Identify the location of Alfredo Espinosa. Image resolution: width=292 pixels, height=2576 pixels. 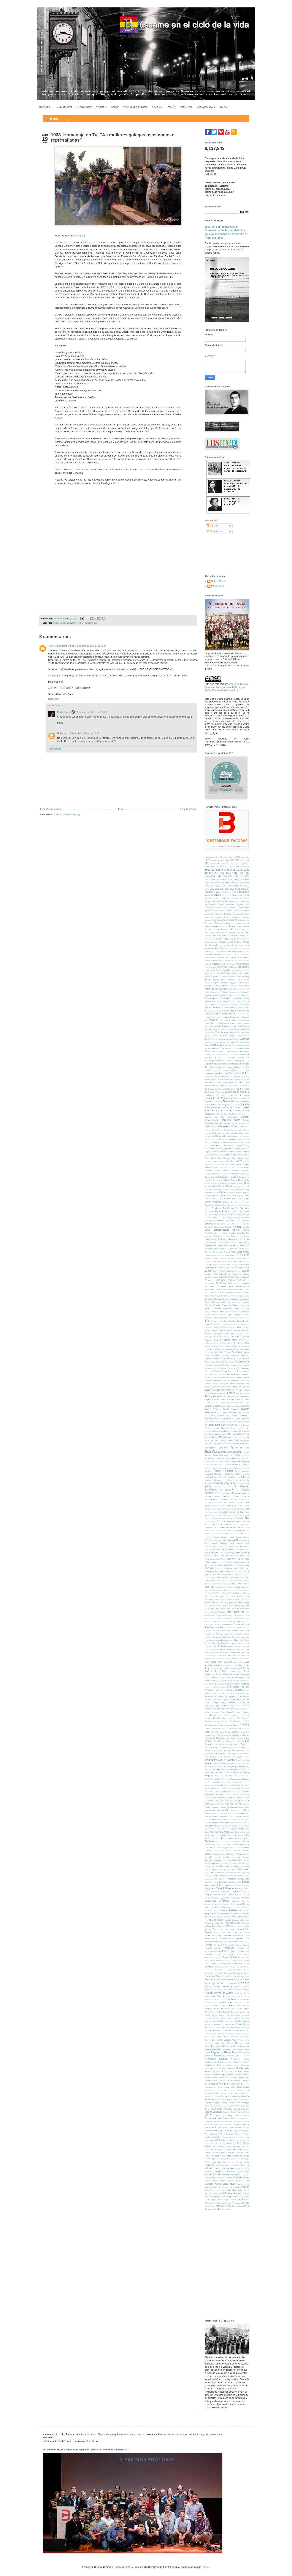
(242, 929).